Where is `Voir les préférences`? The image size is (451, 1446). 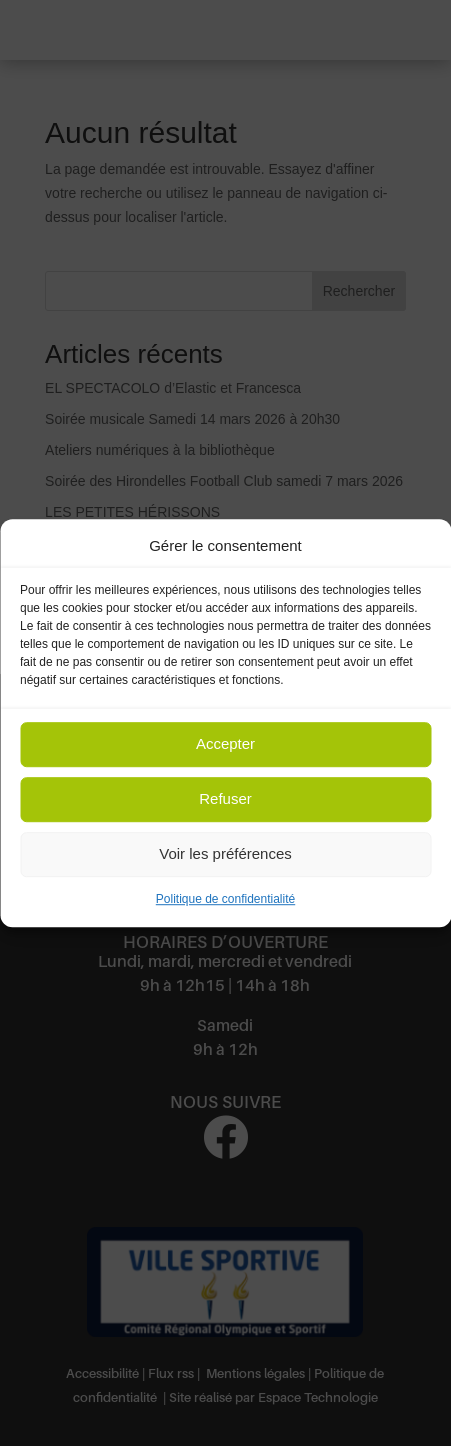
Voir les préférences is located at coordinates (225, 854).